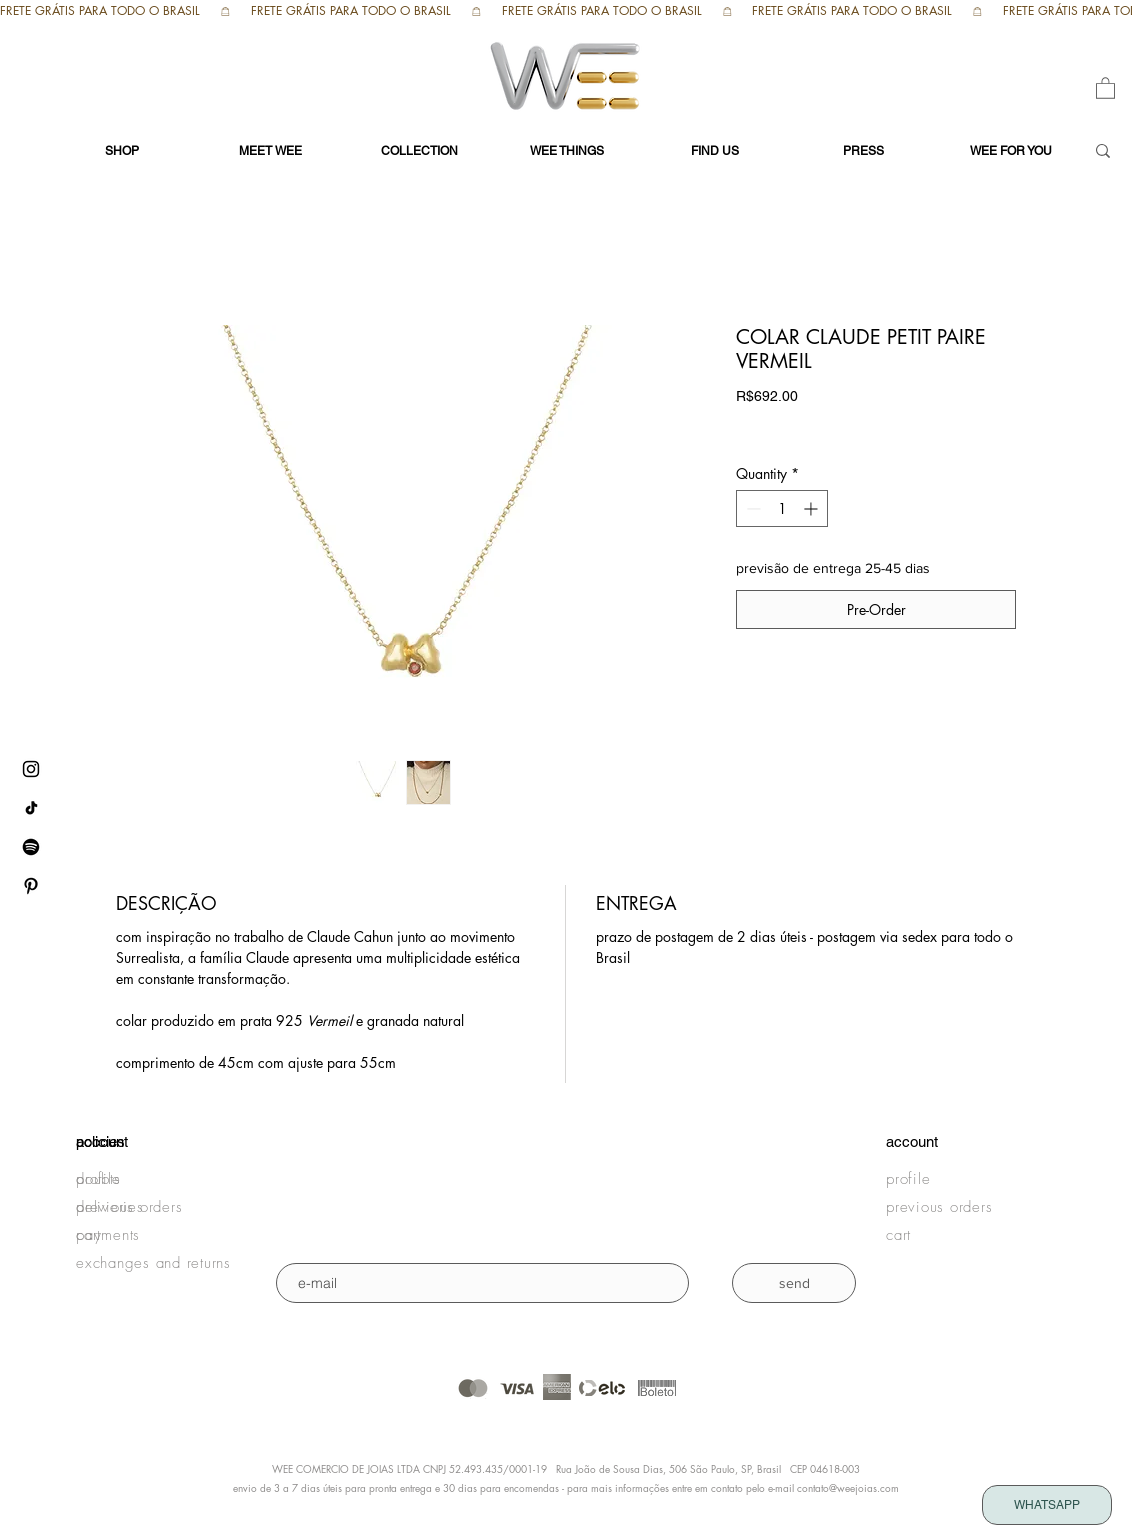  I want to click on [spinbutton], so click(782, 508).